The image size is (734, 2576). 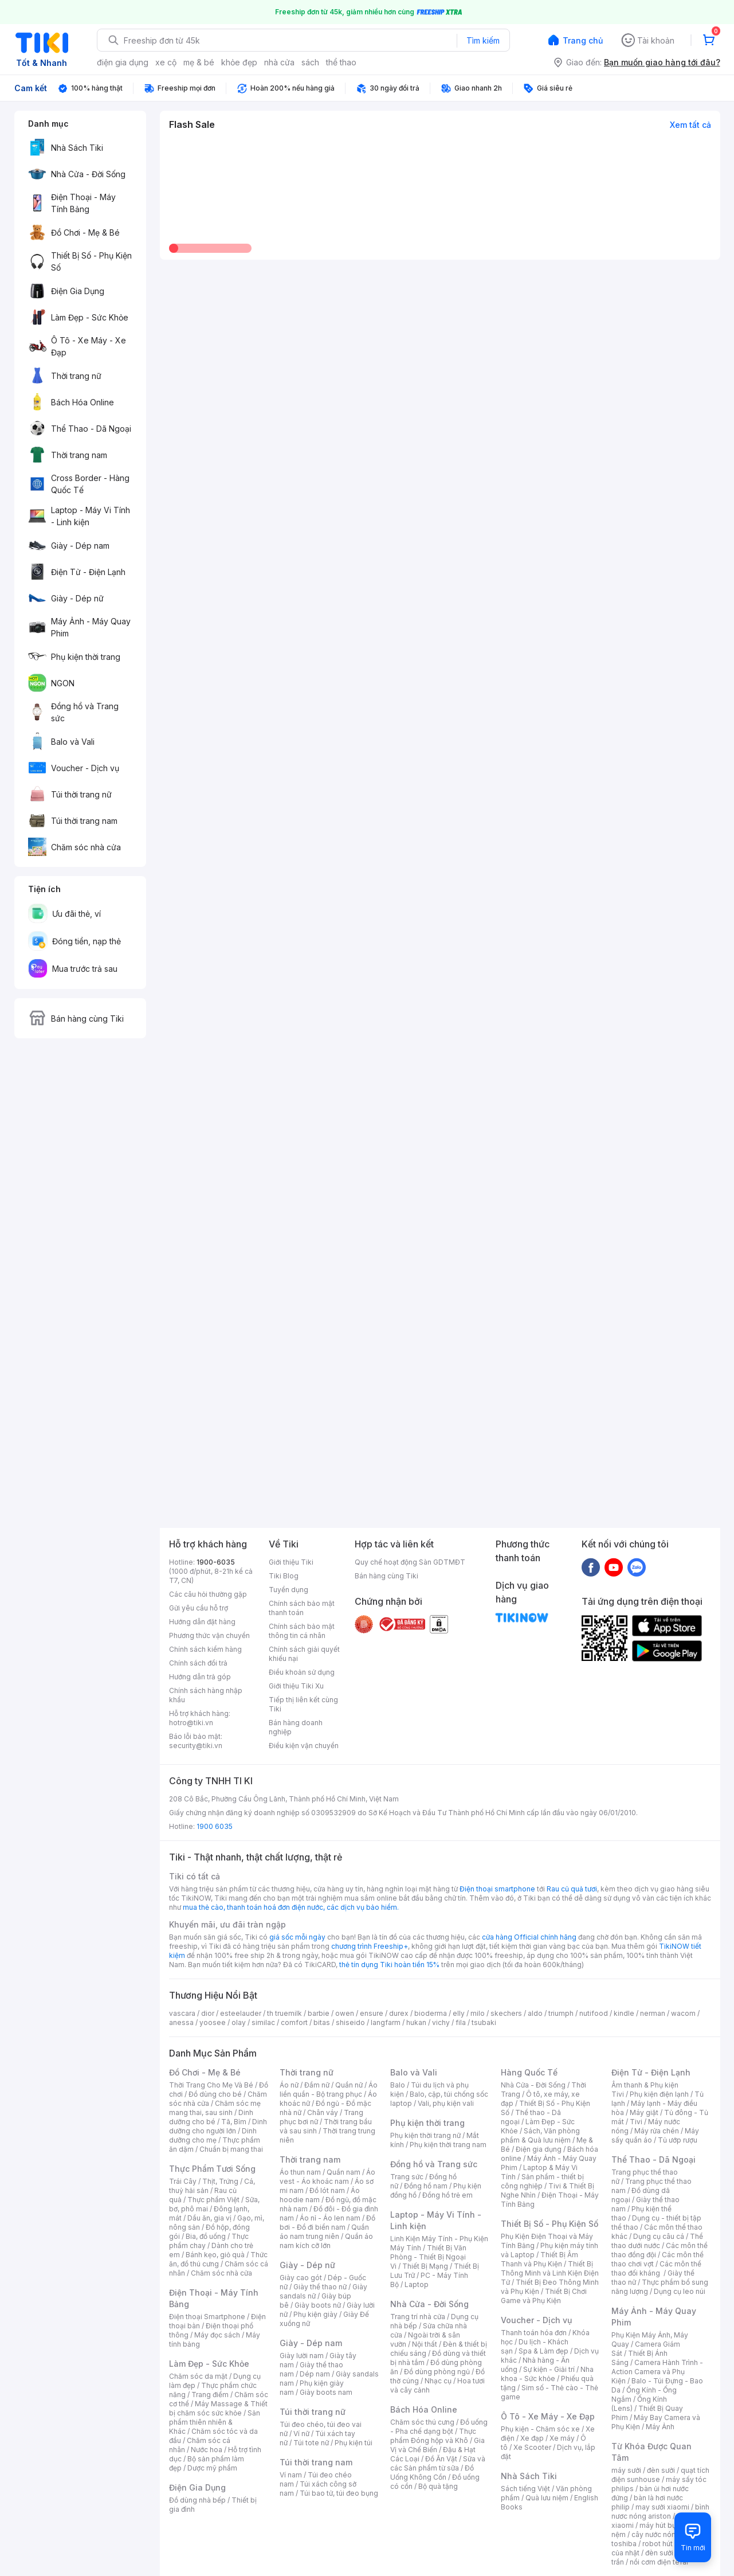 What do you see at coordinates (316, 2462) in the screenshot?
I see `Túi thời trang nam` at bounding box center [316, 2462].